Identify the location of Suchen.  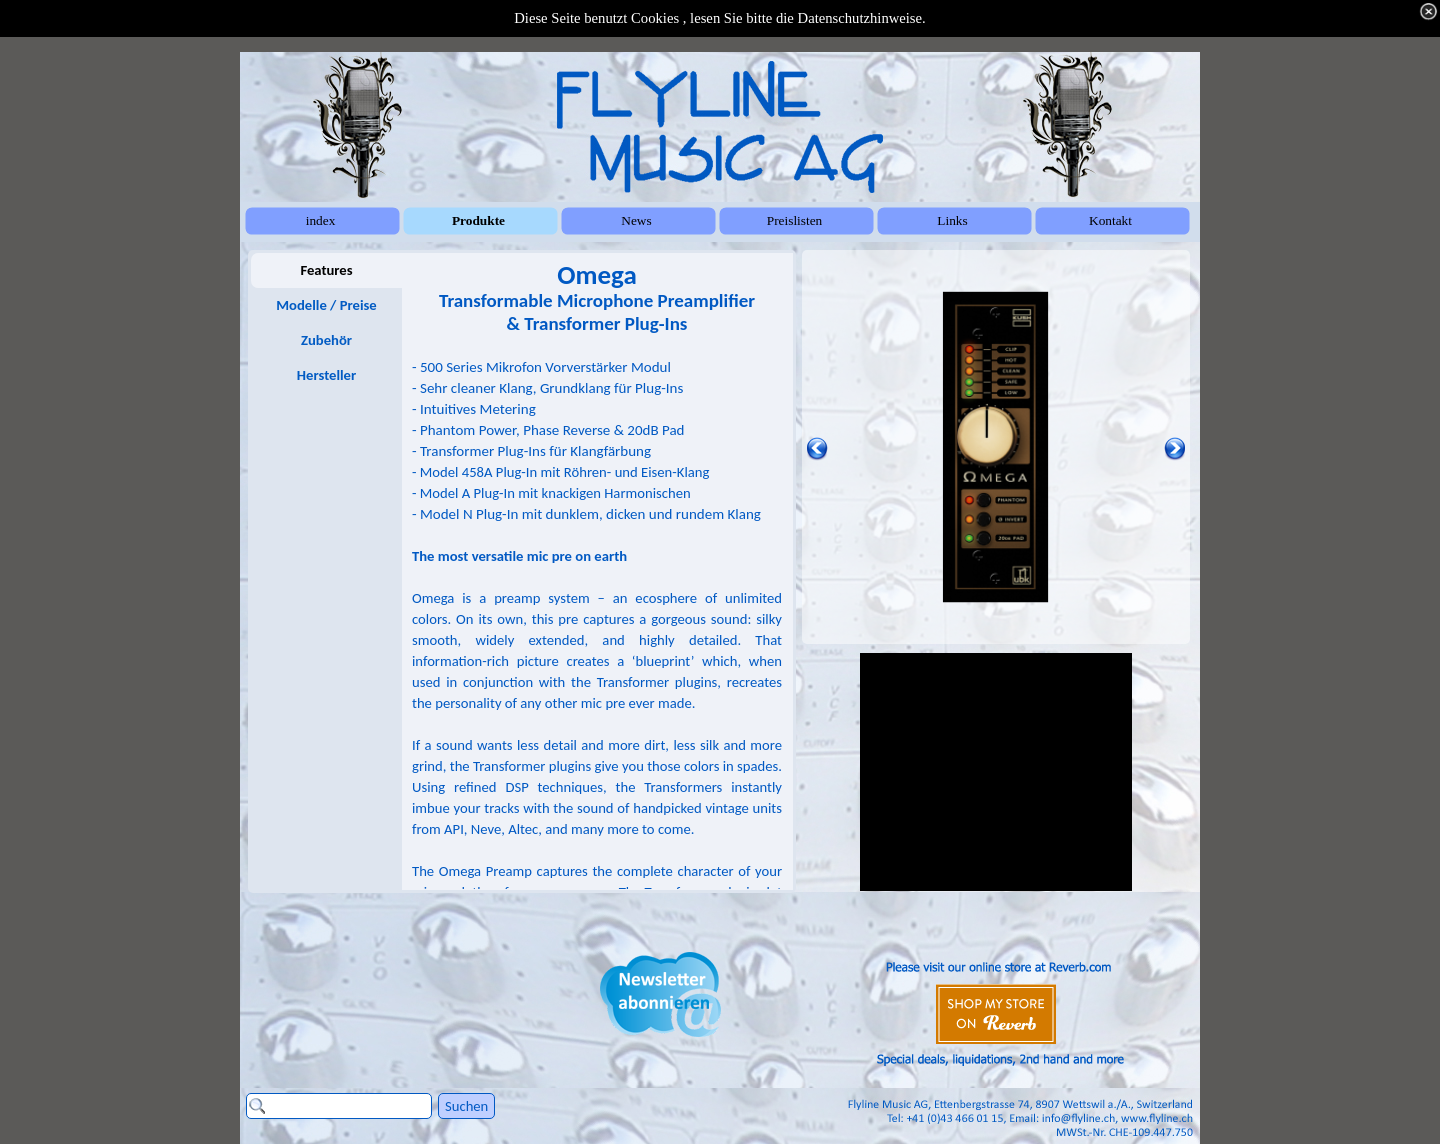
(466, 1106).